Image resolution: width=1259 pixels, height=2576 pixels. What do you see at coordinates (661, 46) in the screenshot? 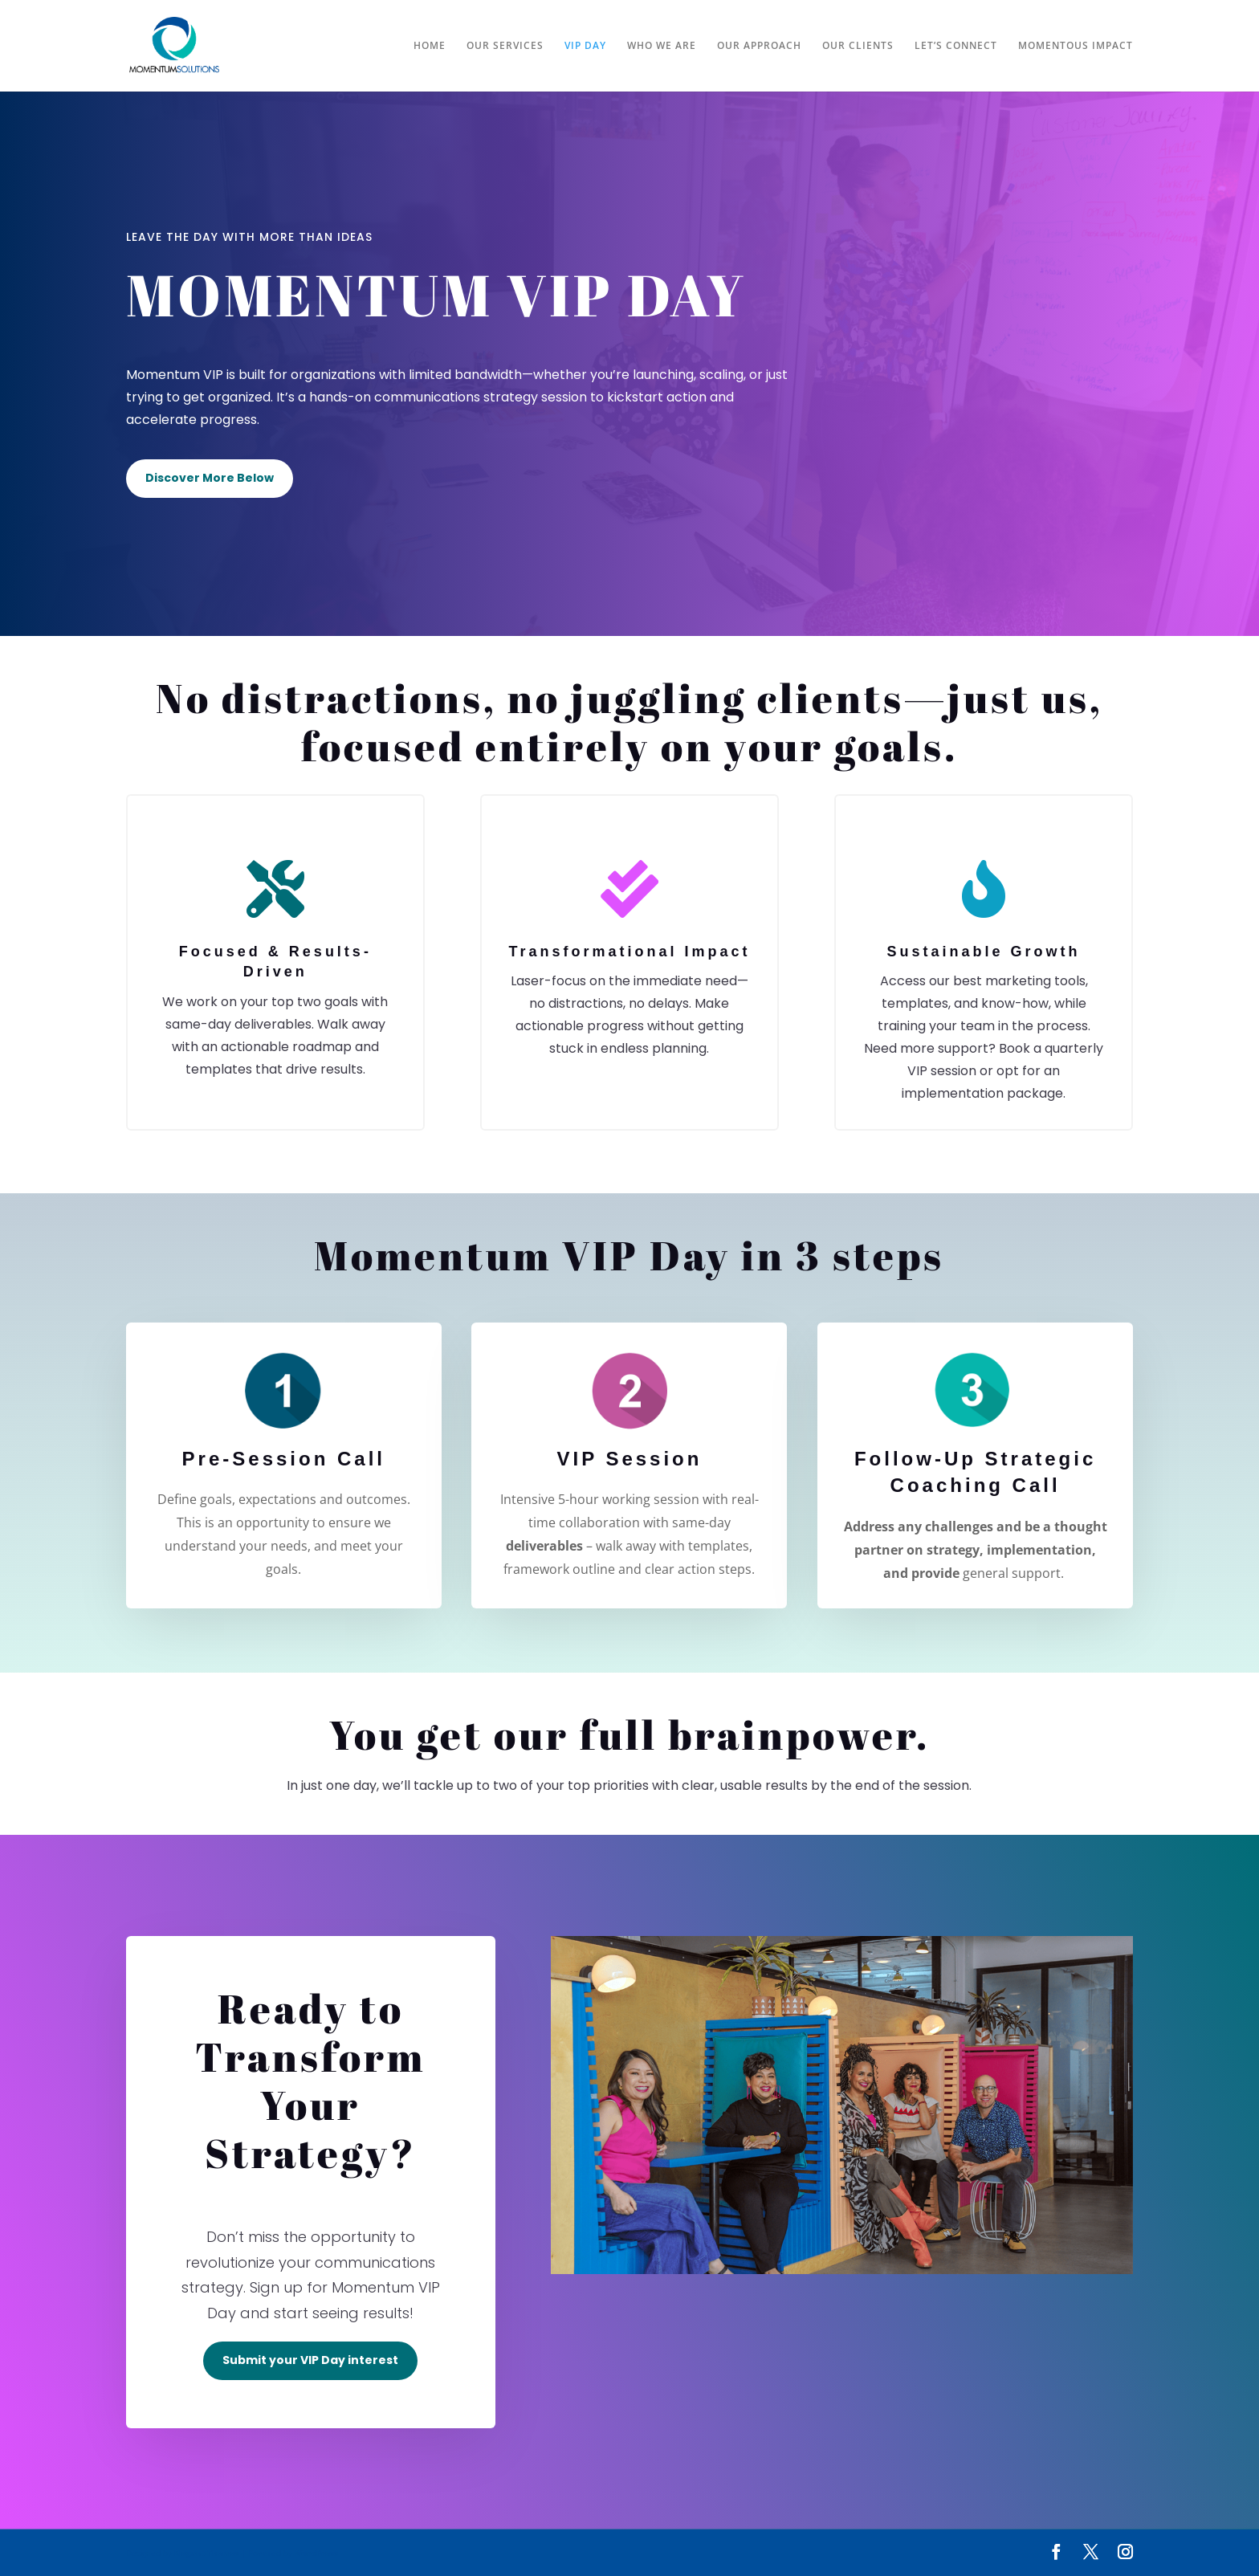
I see `WHO WE ARE` at bounding box center [661, 46].